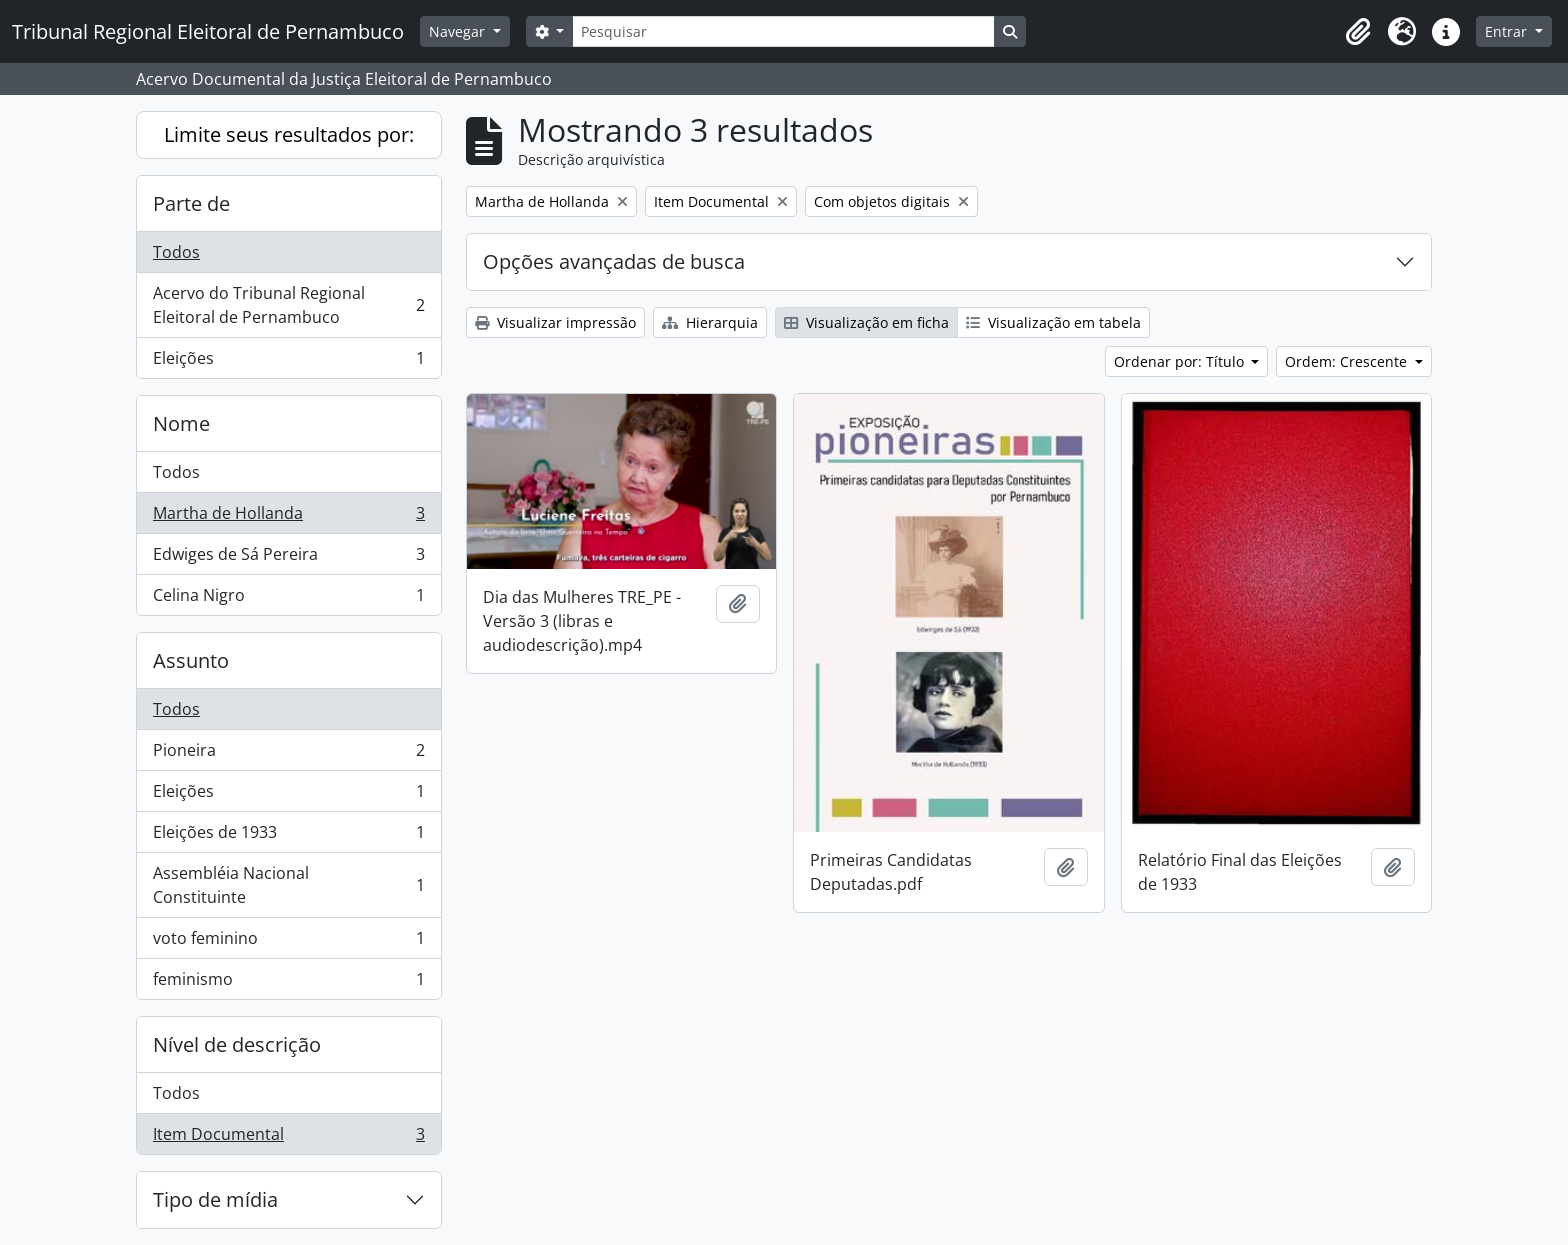  Describe the element at coordinates (288, 362) in the screenshot. I see `Eleições` at that location.